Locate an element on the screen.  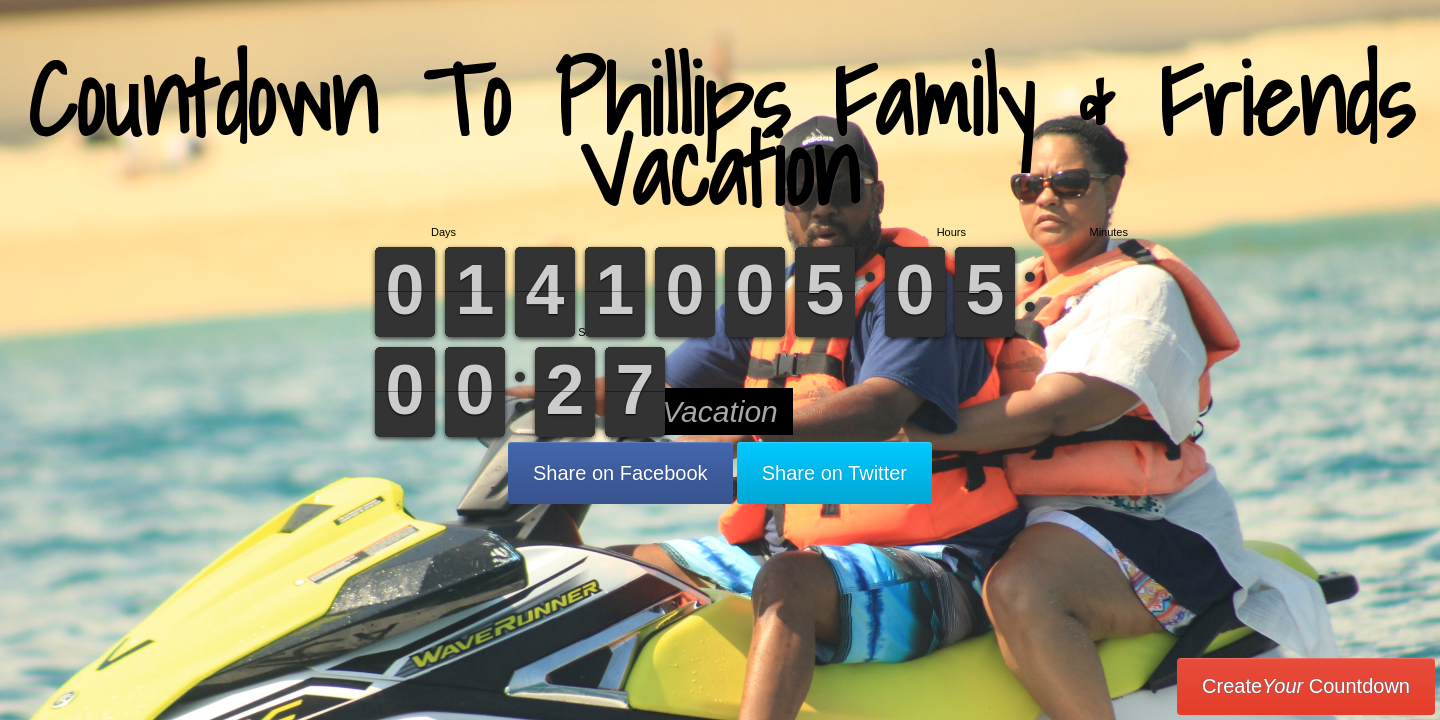
Create Countdown is located at coordinates (1306, 686).